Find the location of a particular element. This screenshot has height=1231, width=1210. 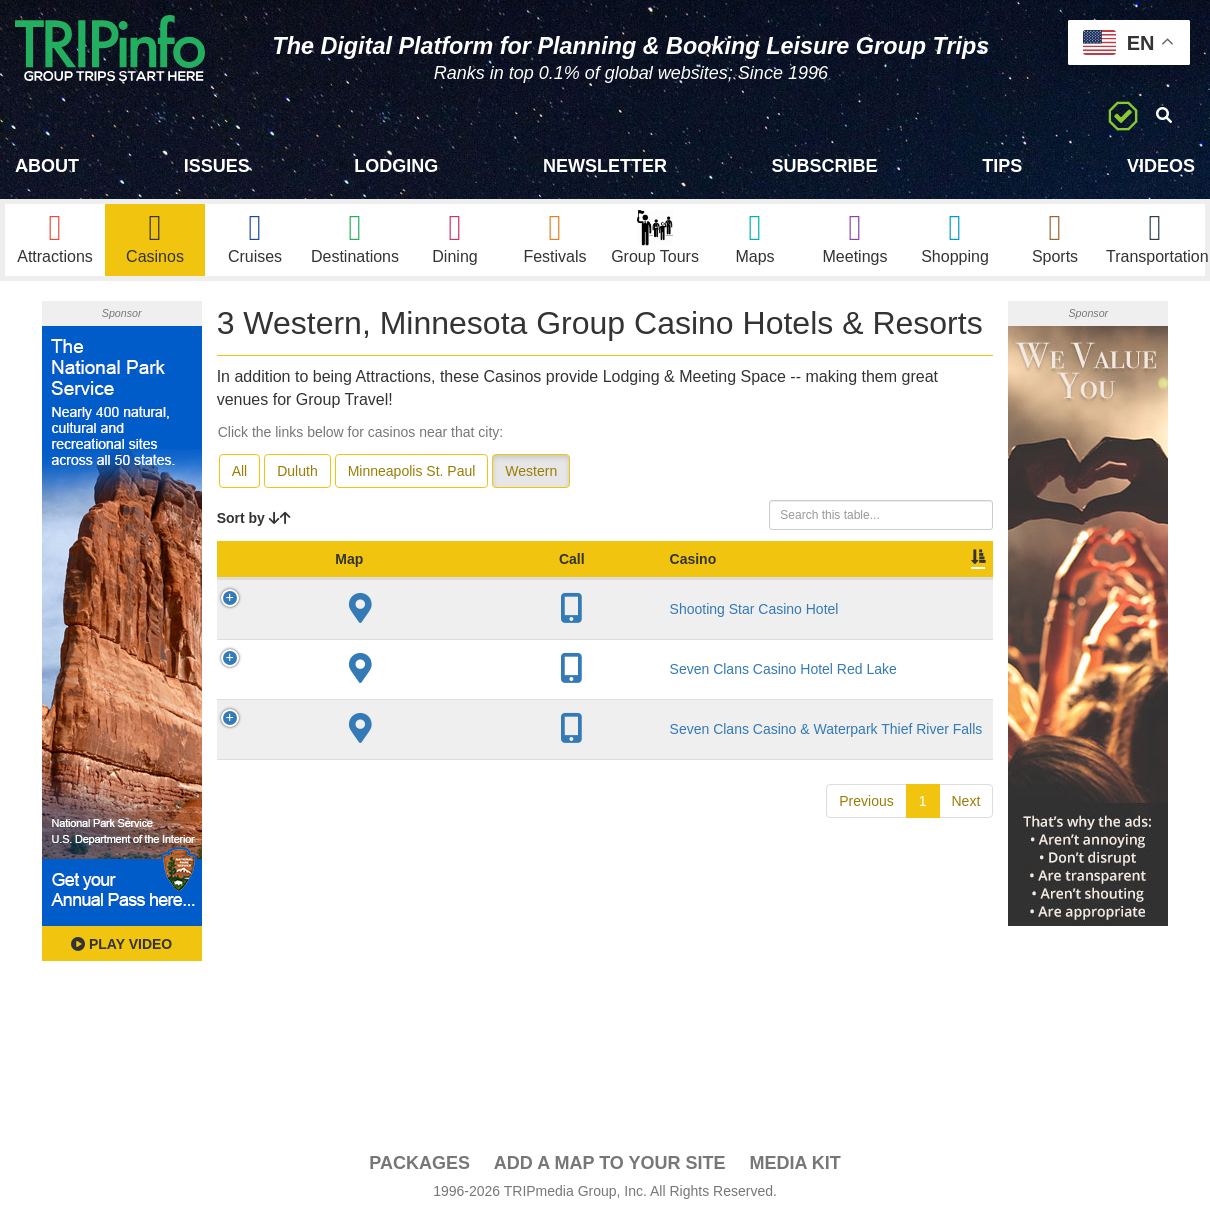

Video [Video: activate to sort column ascending] is located at coordinates (791, 589).